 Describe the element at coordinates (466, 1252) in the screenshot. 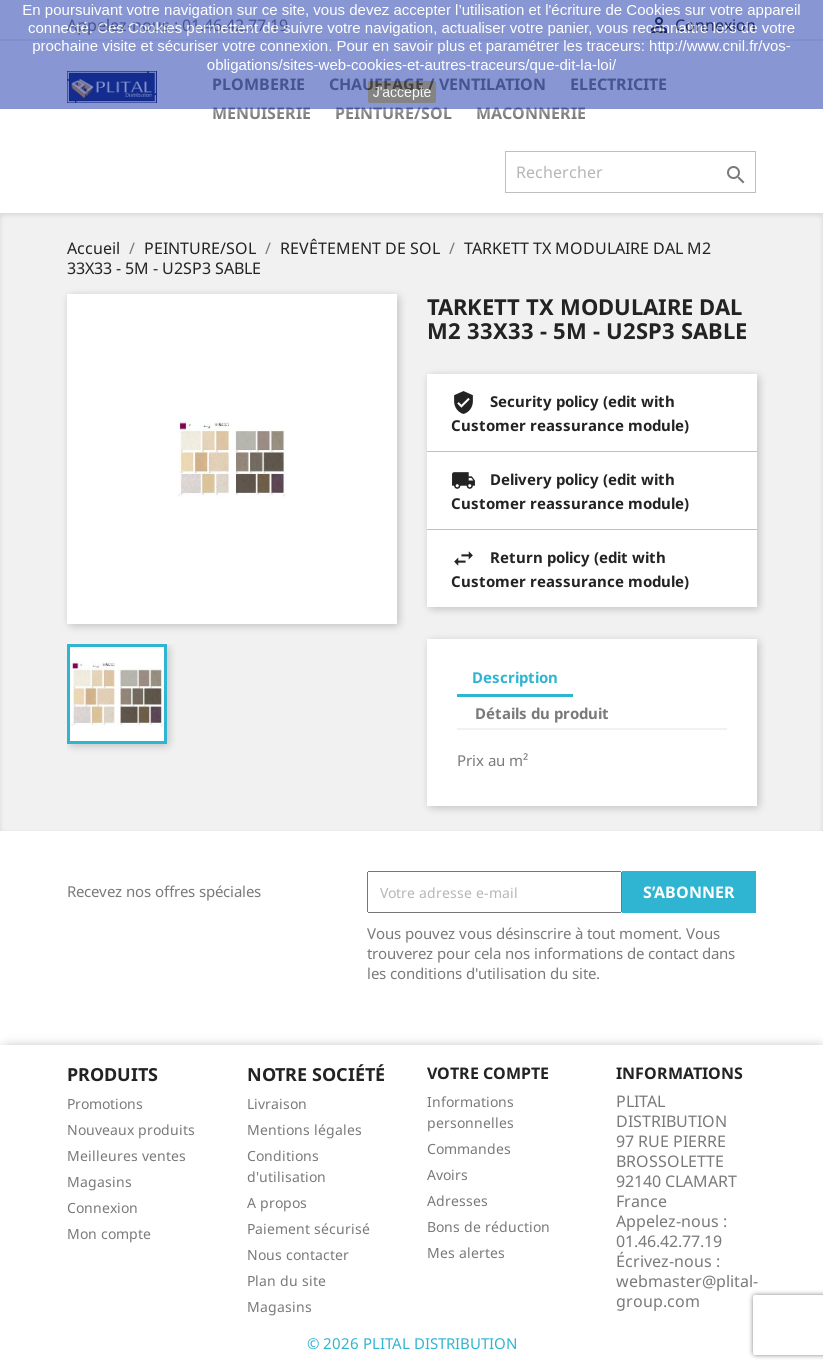

I see `Mes alertes` at that location.